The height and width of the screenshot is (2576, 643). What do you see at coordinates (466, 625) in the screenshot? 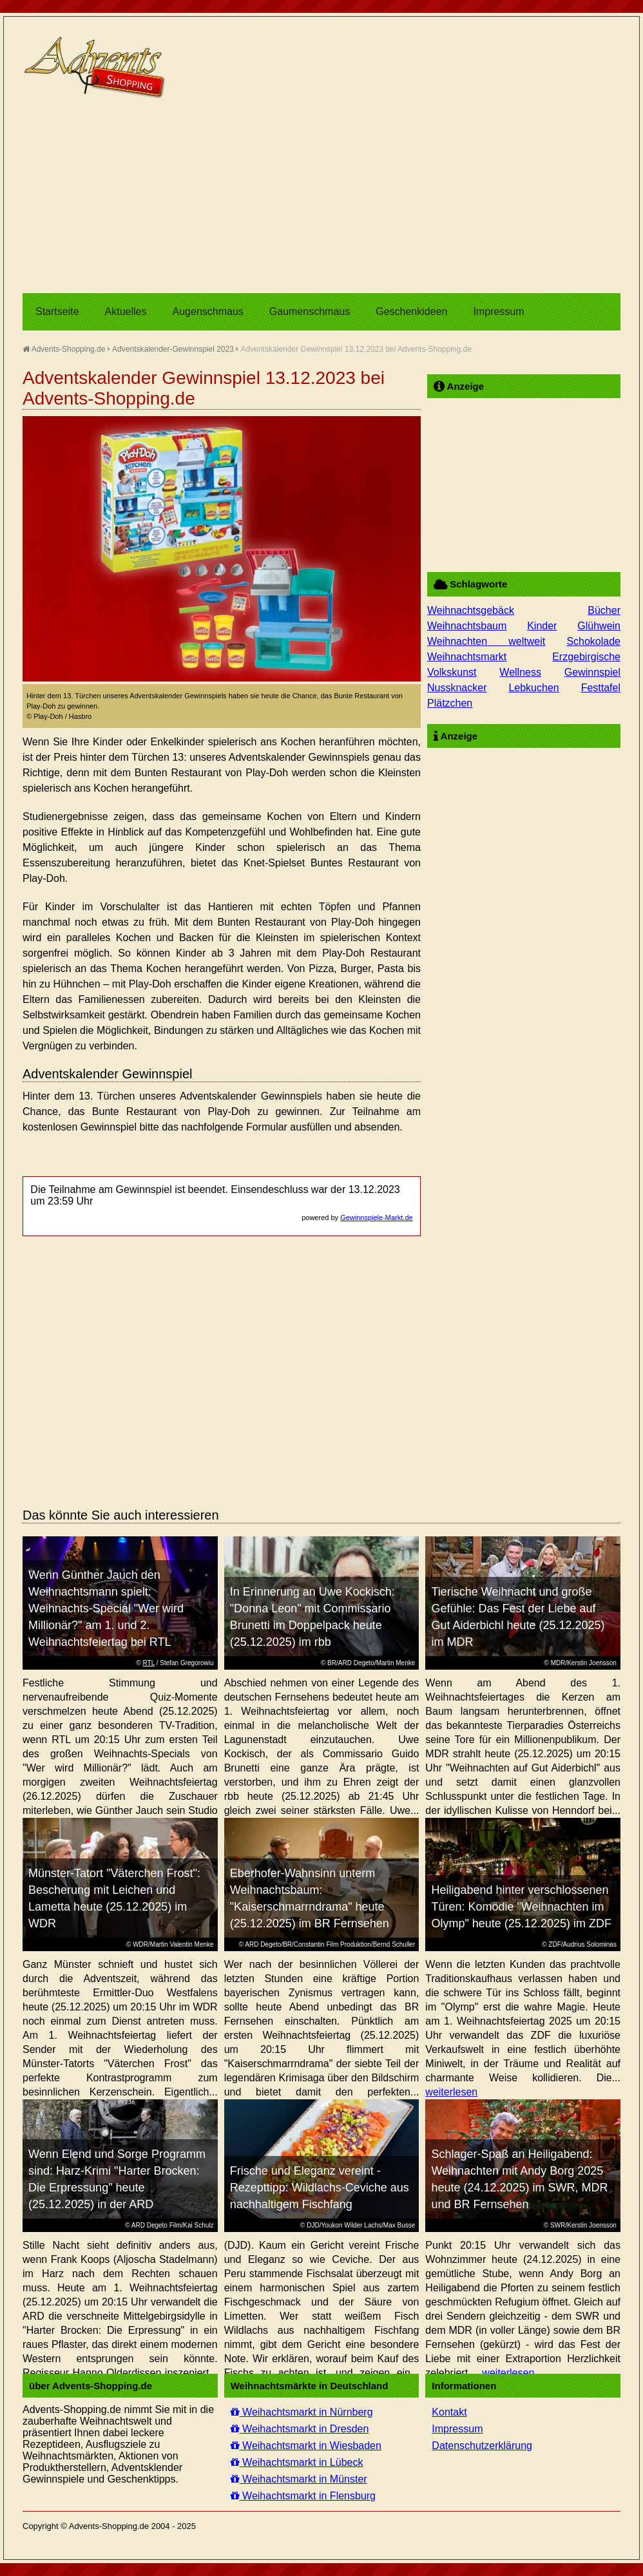
I see `Weihnachtsbaum` at bounding box center [466, 625].